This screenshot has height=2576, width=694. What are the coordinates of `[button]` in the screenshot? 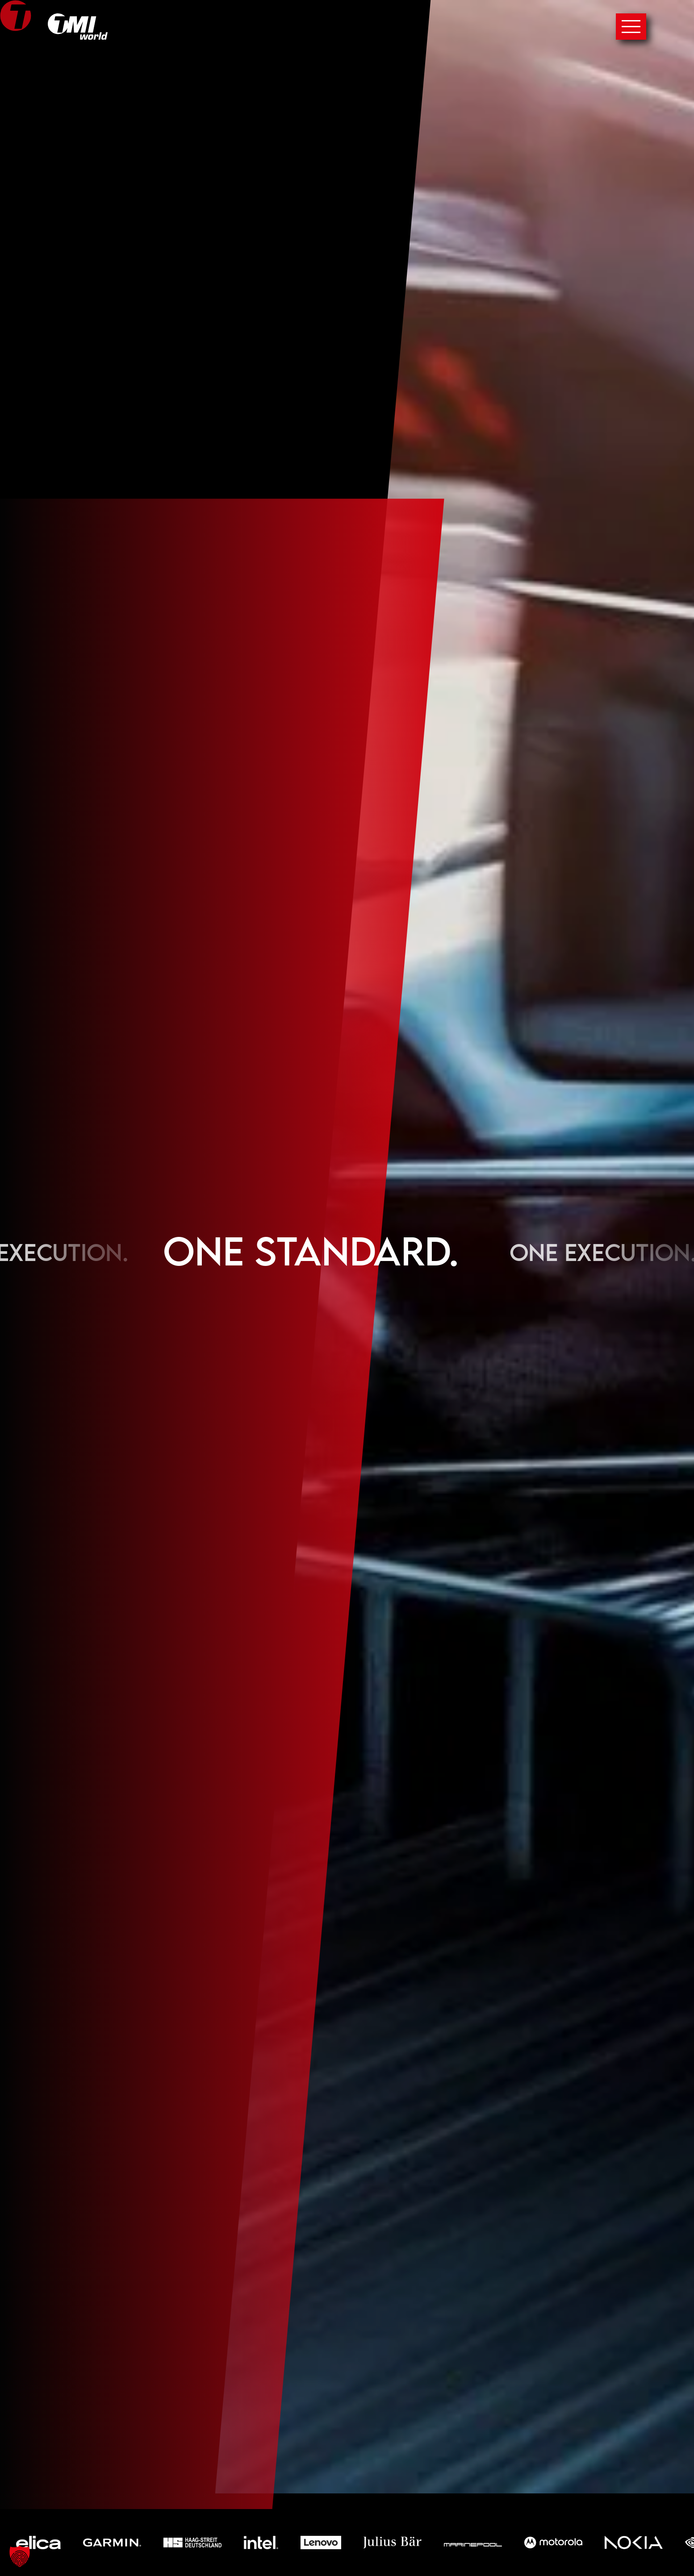 It's located at (19, 2556).